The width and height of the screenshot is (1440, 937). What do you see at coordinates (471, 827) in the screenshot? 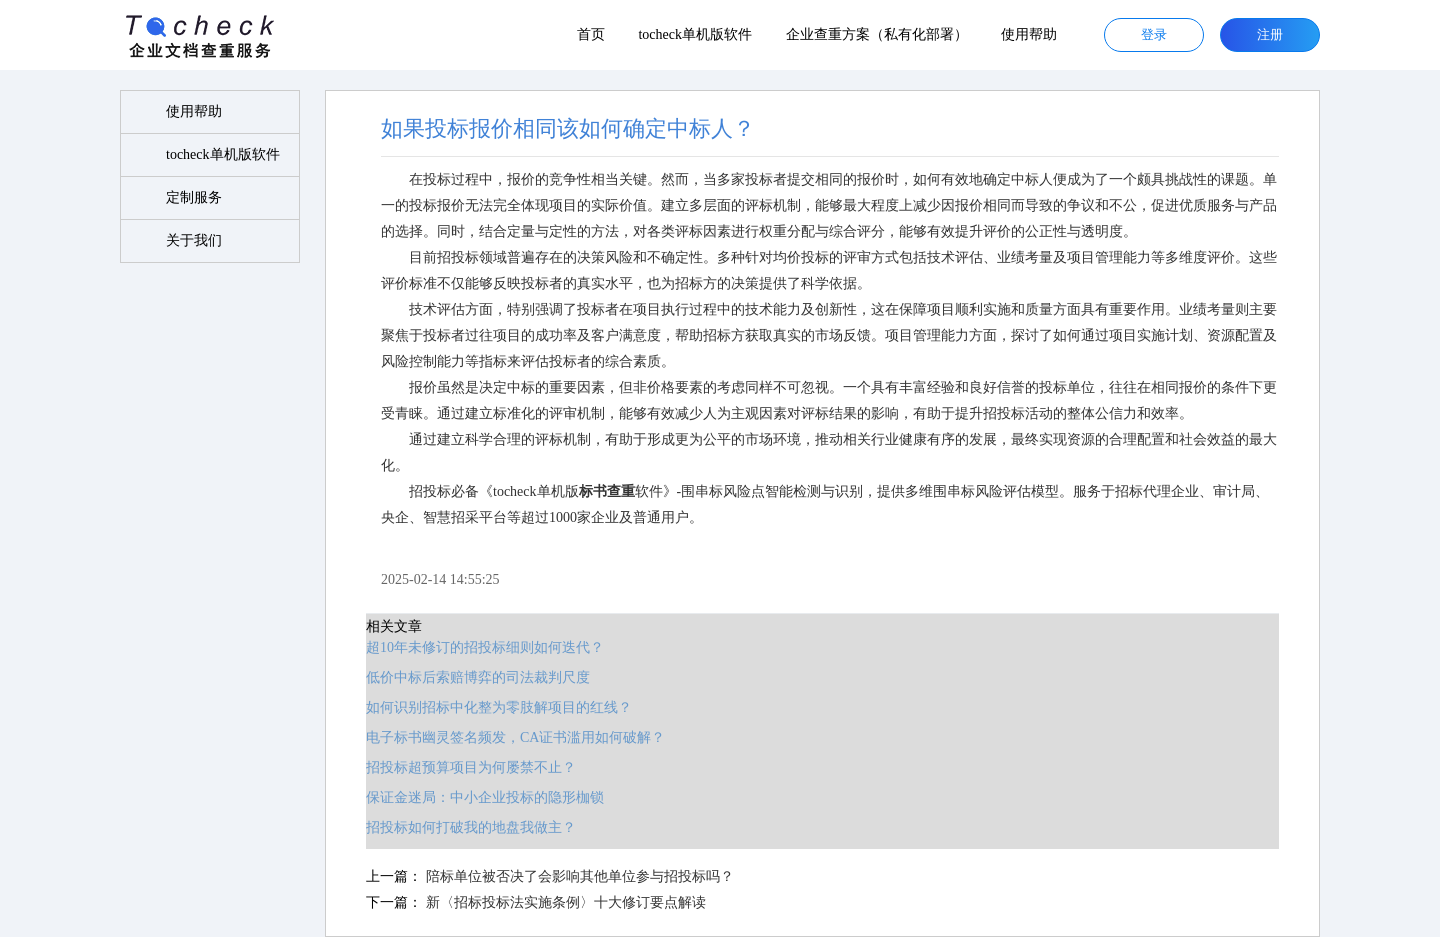
I see `招投标如何打破我的地盘我做主？` at bounding box center [471, 827].